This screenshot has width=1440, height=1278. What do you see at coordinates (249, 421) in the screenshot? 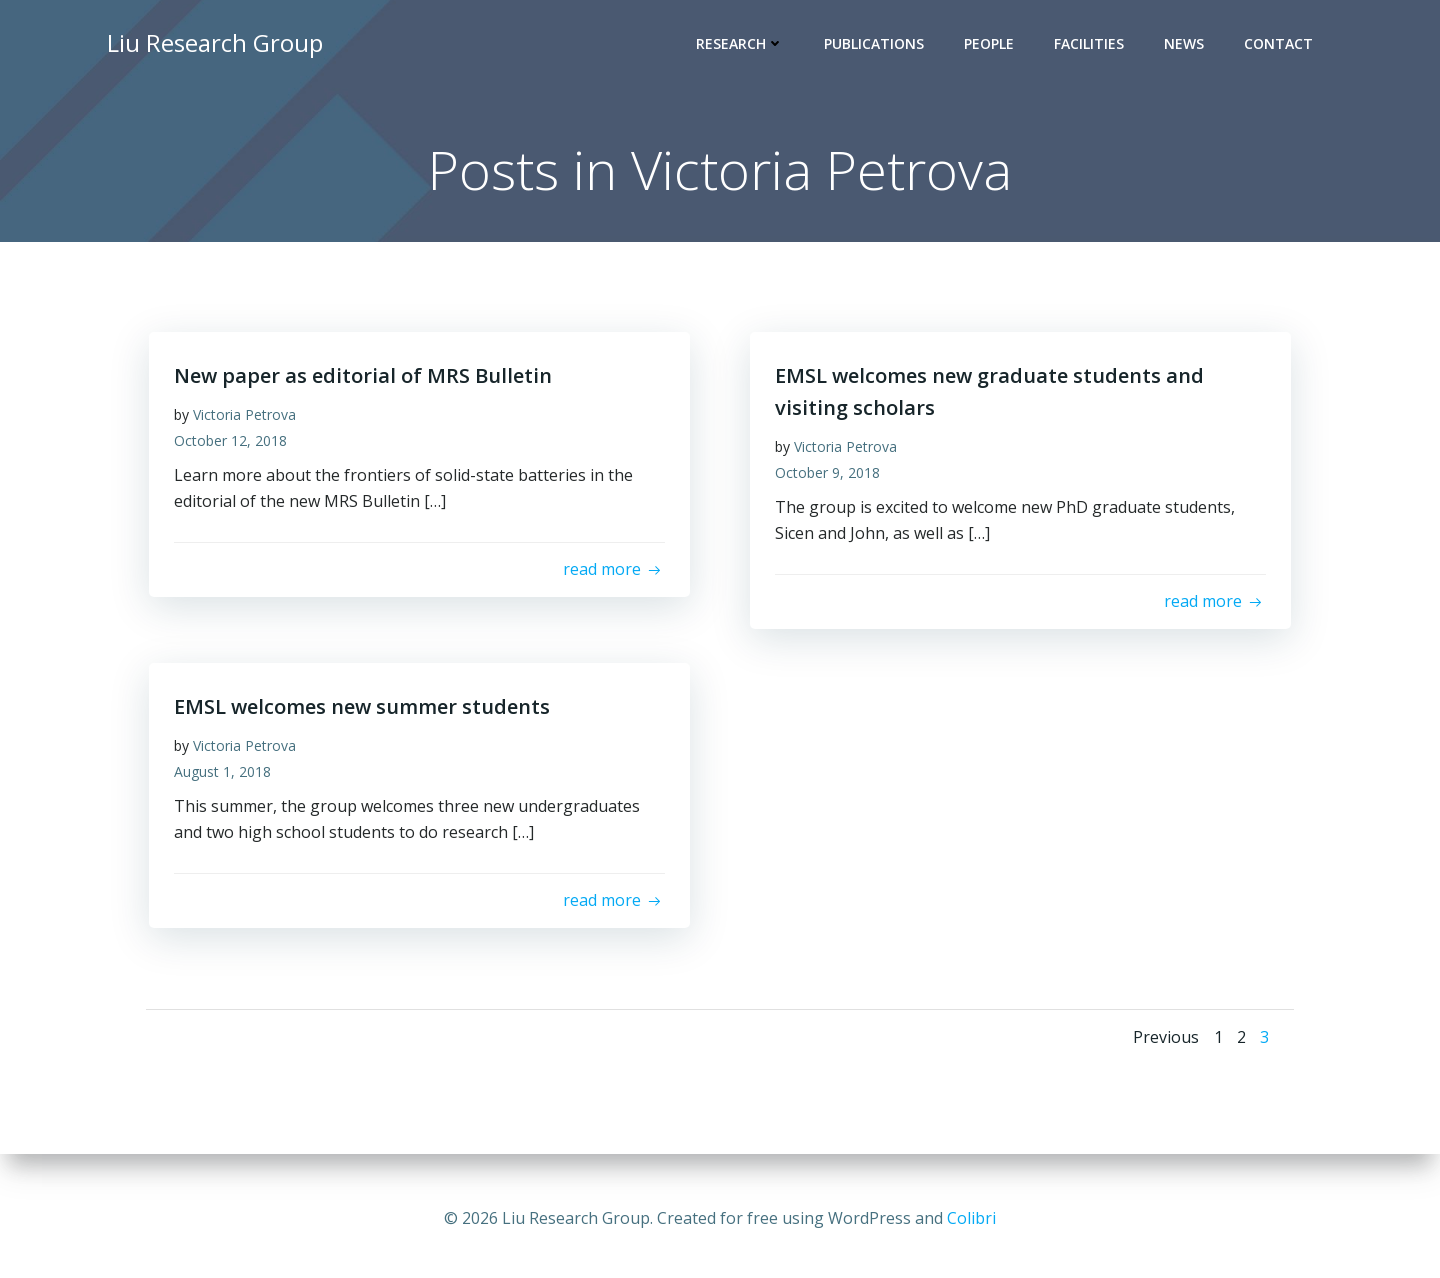
I see `Victoria Petrova` at bounding box center [249, 421].